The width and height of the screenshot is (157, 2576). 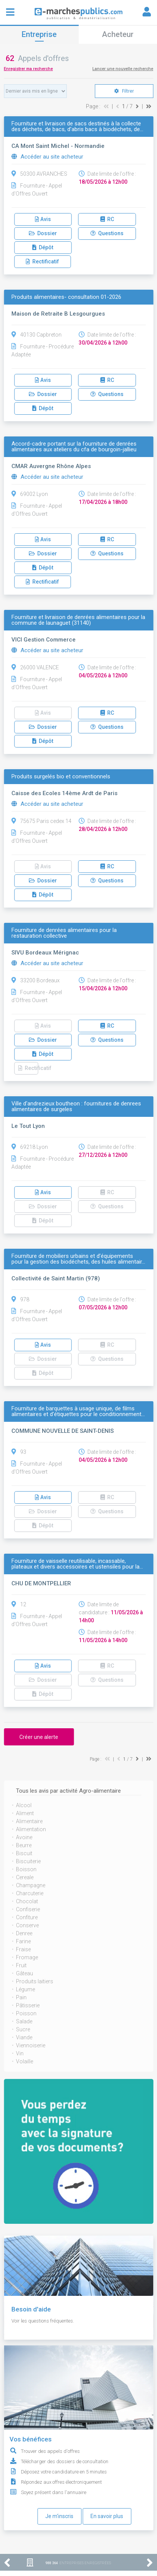 What do you see at coordinates (76, 1106) in the screenshot?
I see `Ville d'andrezieux boutheon : fournitures de denrees alimentaires de surgeles` at bounding box center [76, 1106].